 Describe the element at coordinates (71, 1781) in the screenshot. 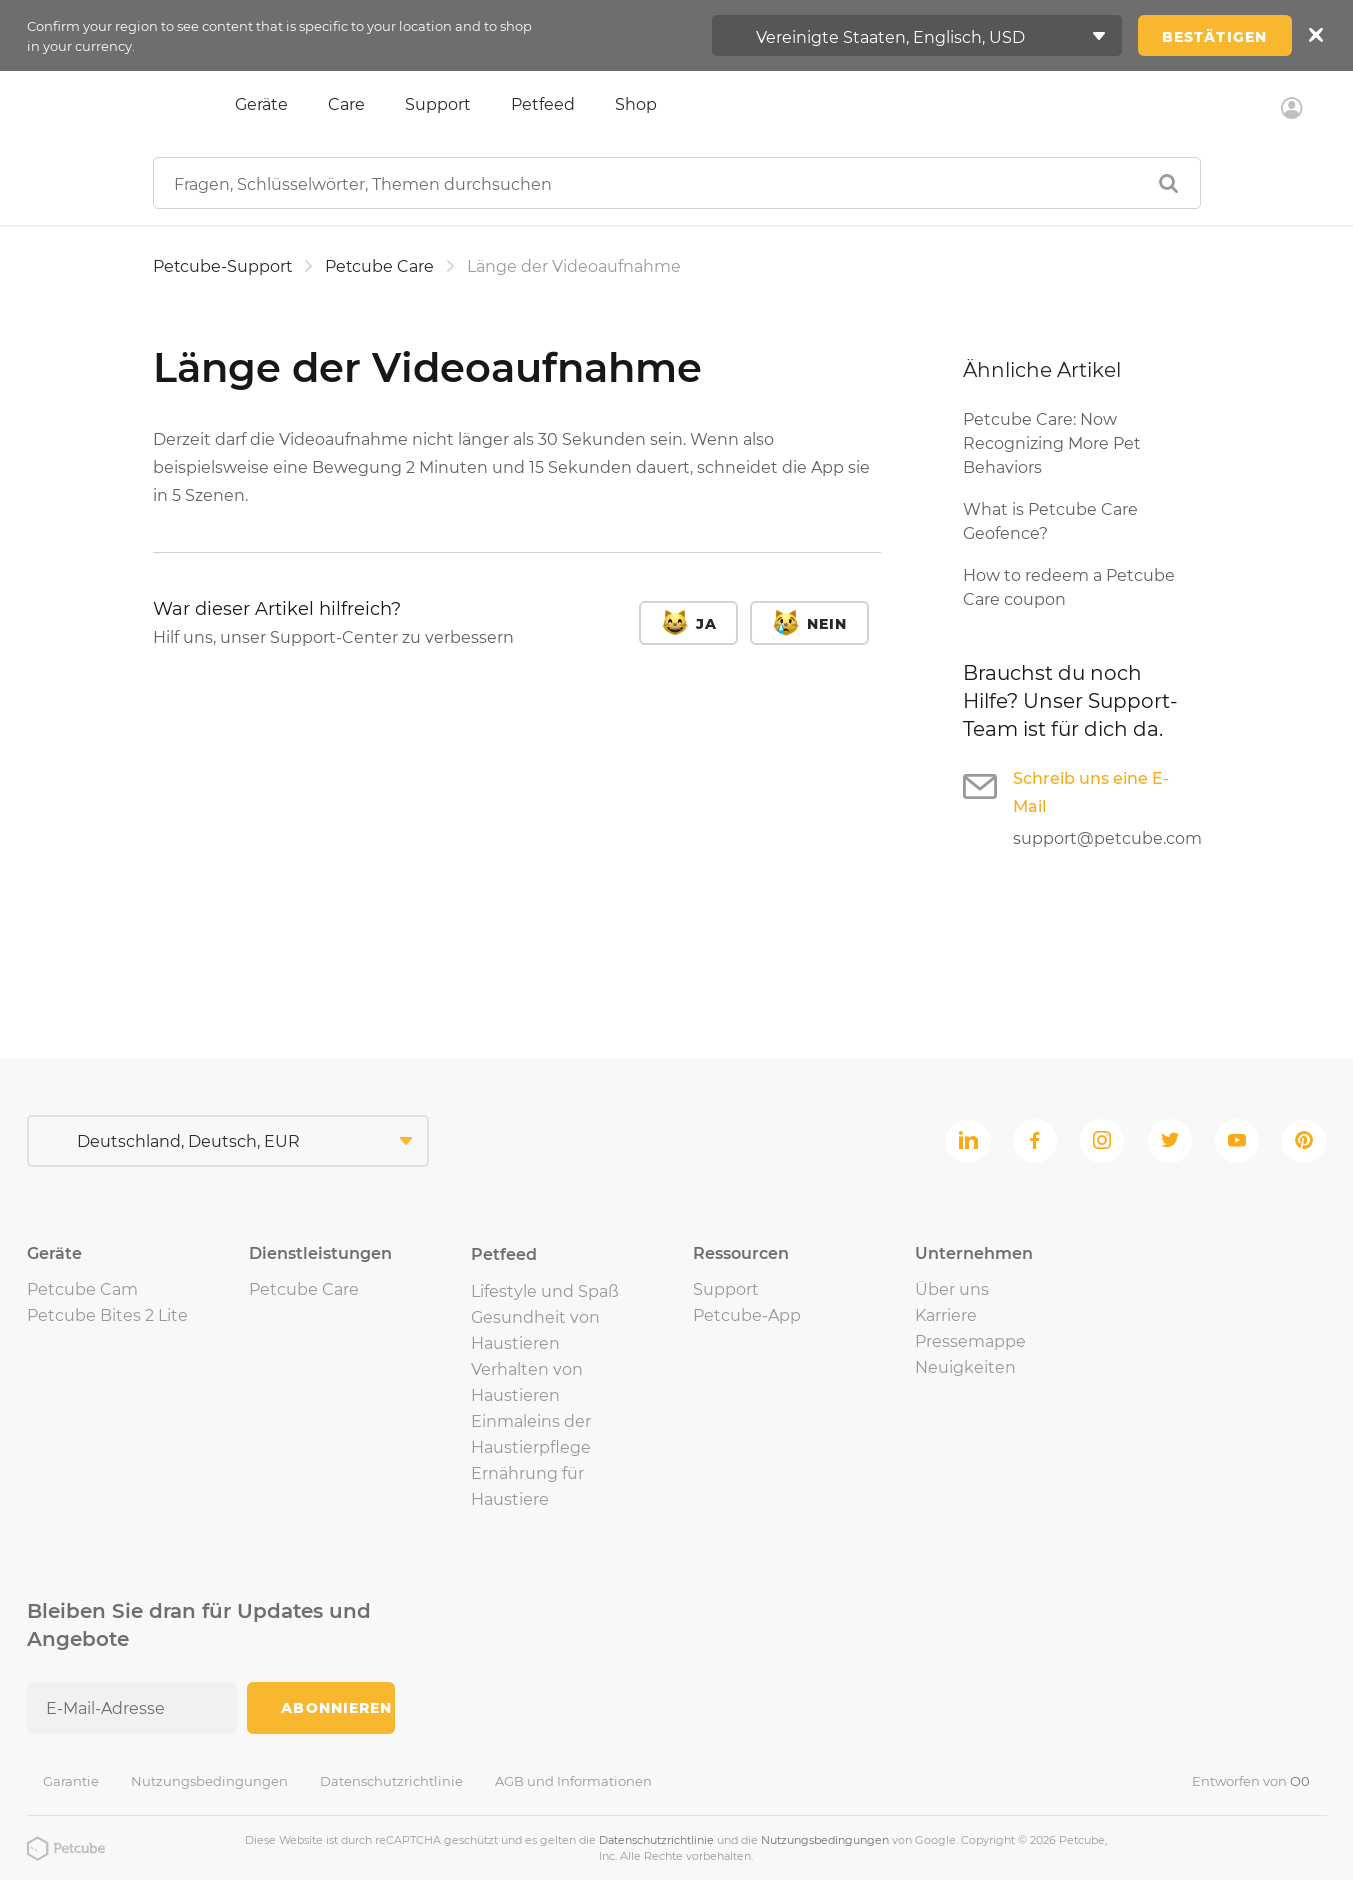

I see `Garantie` at that location.